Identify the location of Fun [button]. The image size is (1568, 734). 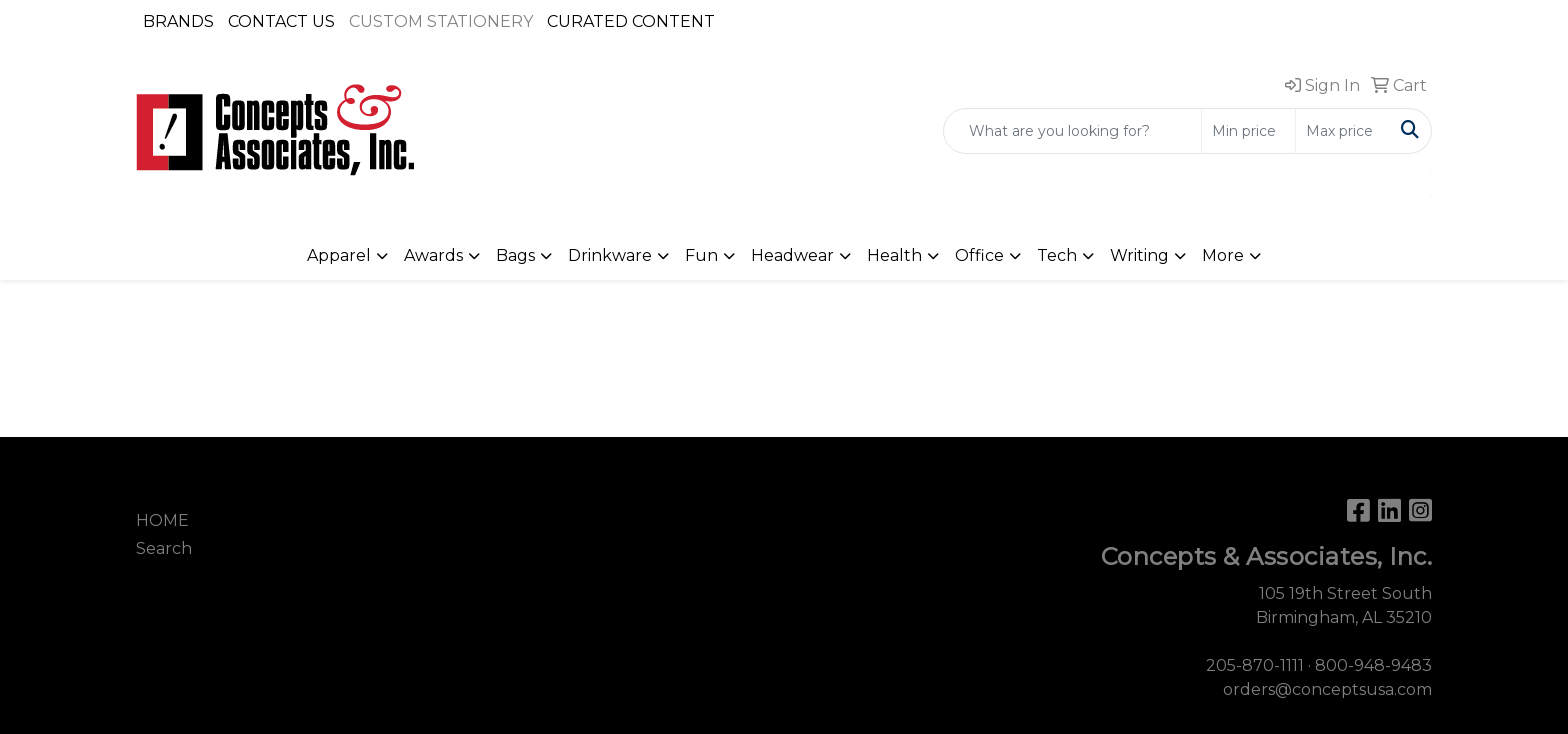
(701, 255).